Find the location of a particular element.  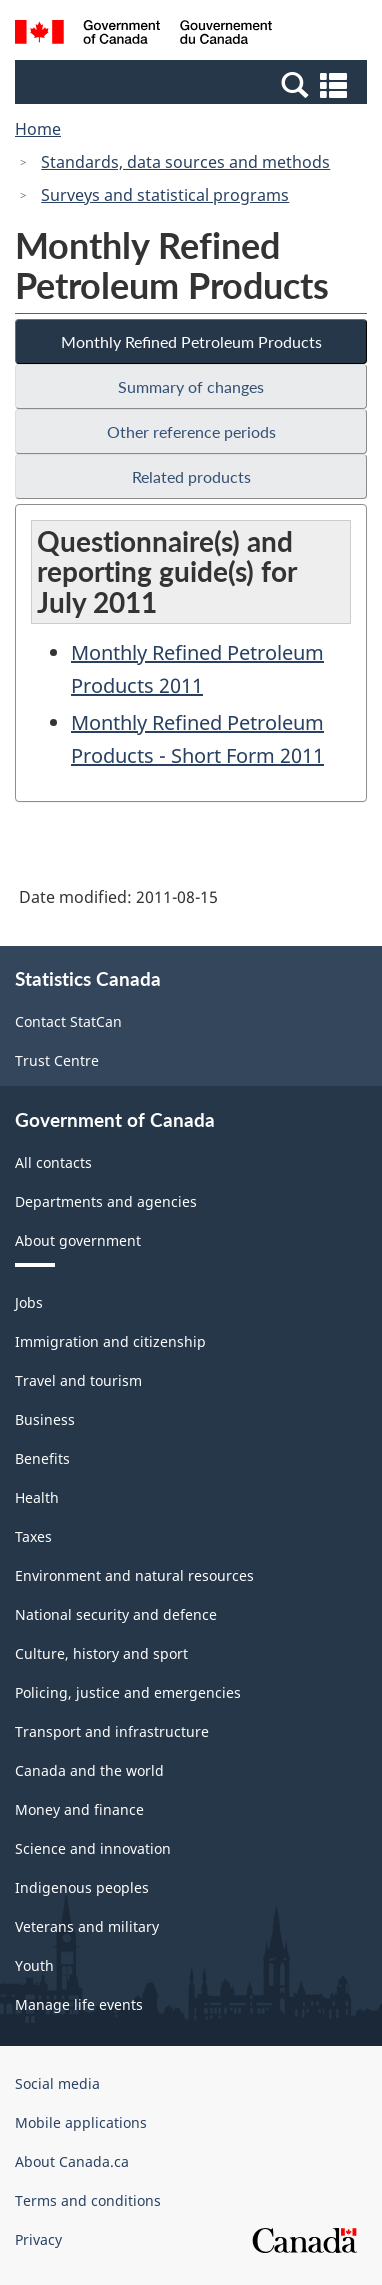

Indigenous peoples is located at coordinates (82, 1887).